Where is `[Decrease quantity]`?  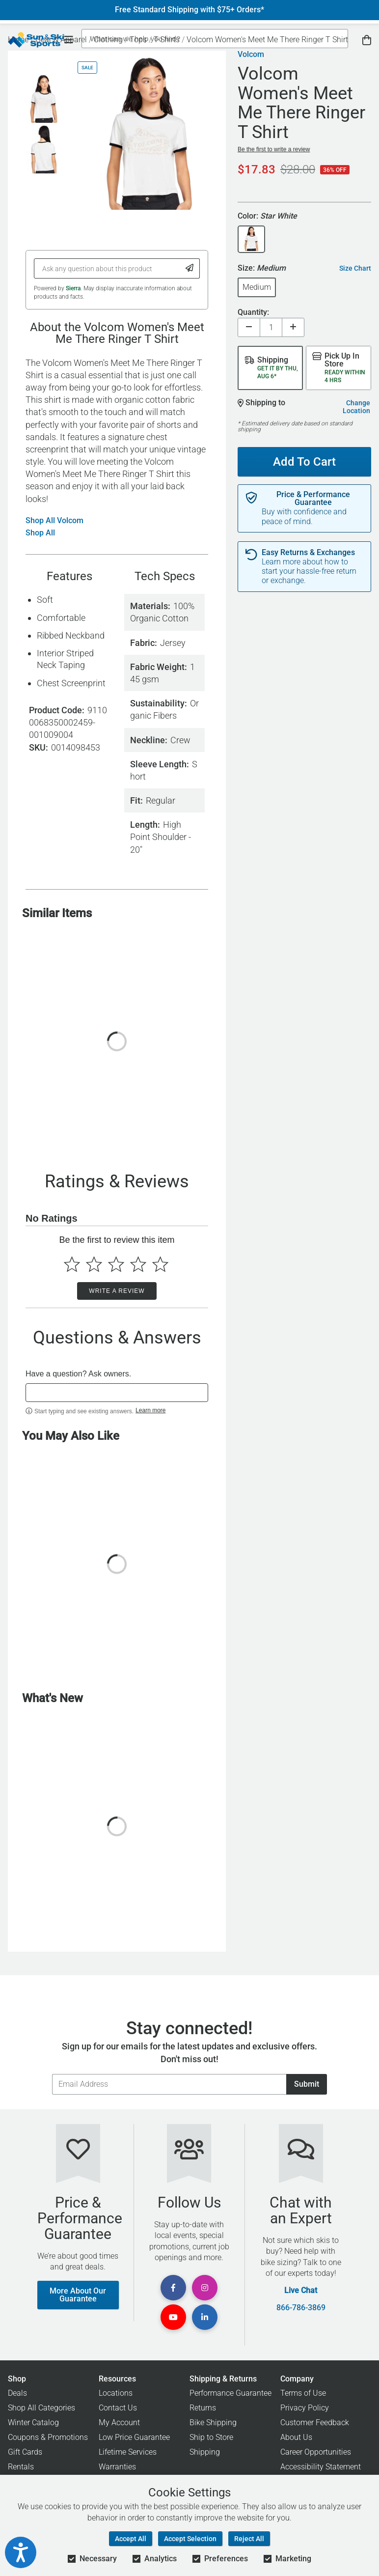 [Decrease quantity] is located at coordinates (249, 327).